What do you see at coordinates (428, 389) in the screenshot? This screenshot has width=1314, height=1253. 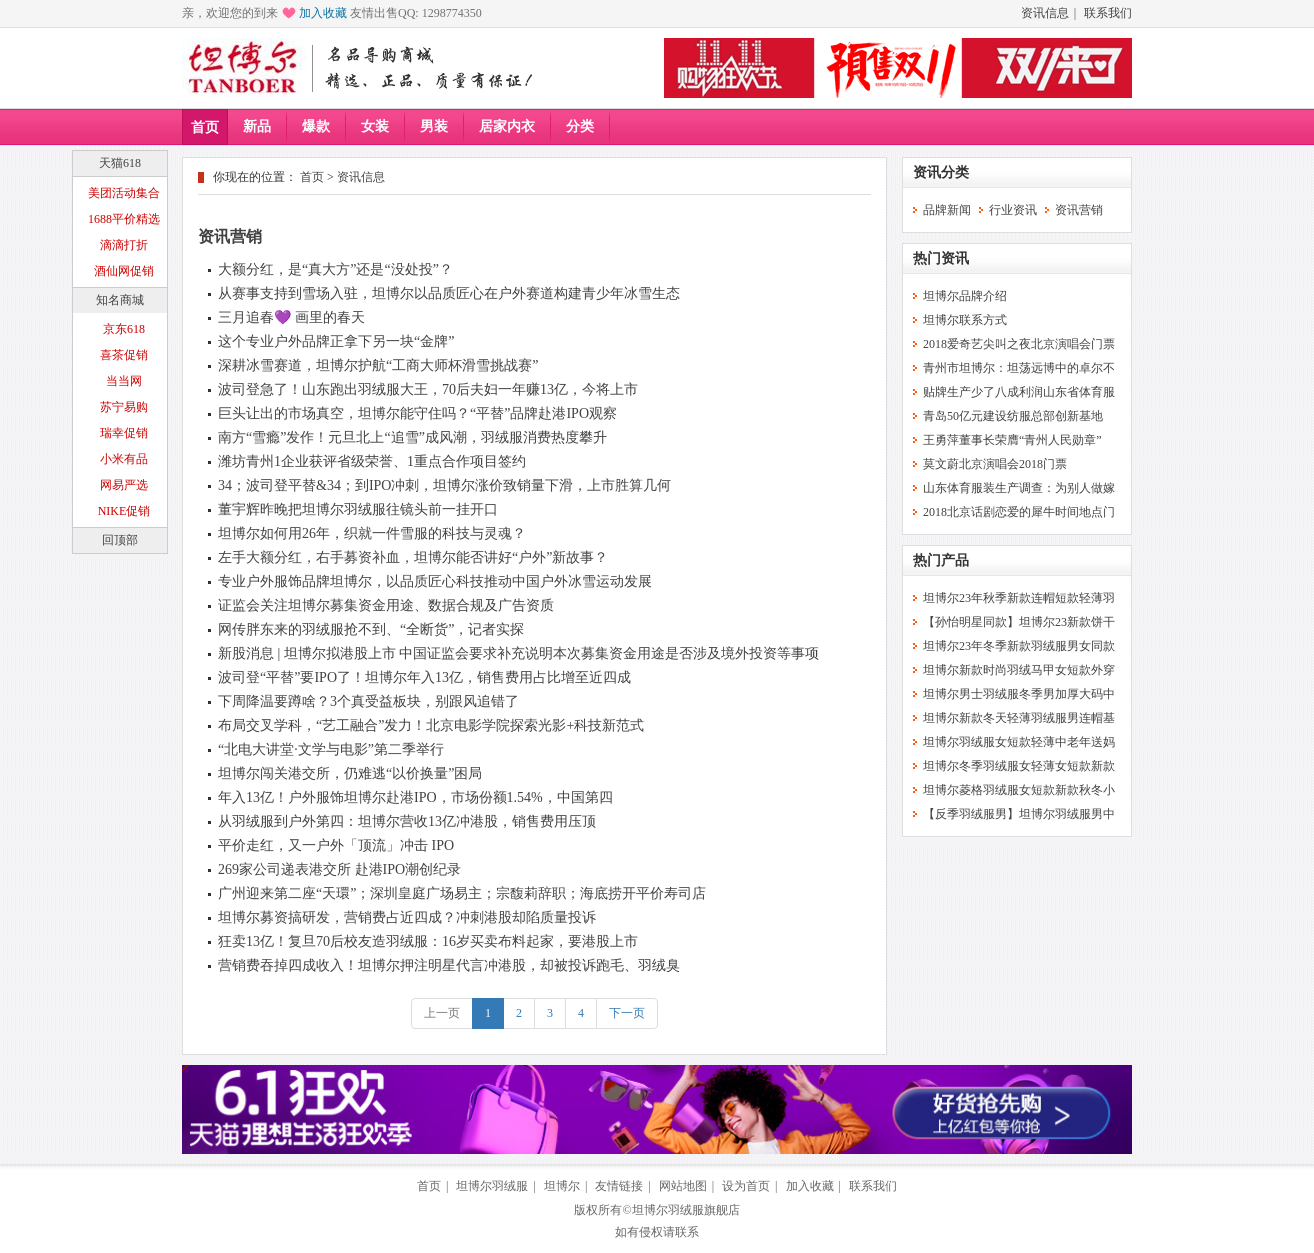 I see `波司登急了！山东跑出羽绒服大王，70后夫妇一年赚13亿，今将上市` at bounding box center [428, 389].